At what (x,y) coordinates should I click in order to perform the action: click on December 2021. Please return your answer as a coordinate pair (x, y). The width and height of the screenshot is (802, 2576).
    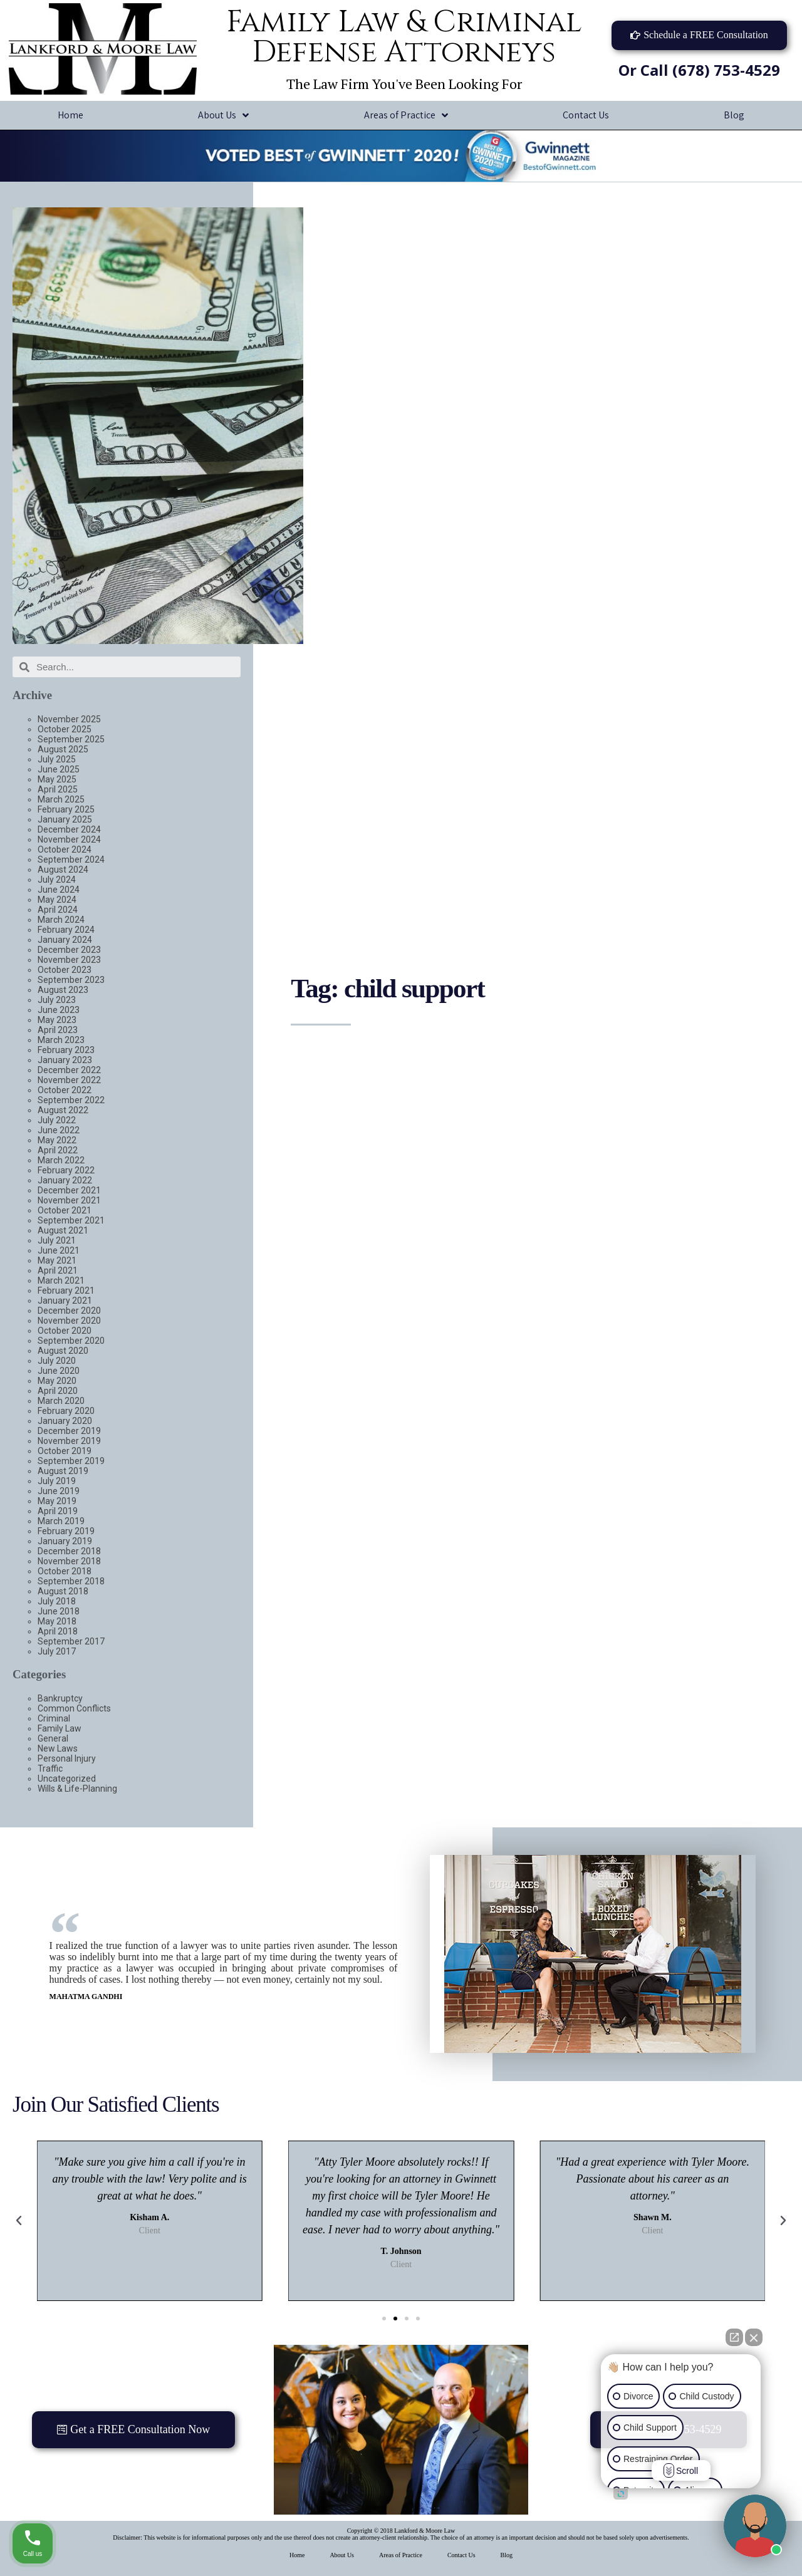
    Looking at the image, I should click on (69, 1190).